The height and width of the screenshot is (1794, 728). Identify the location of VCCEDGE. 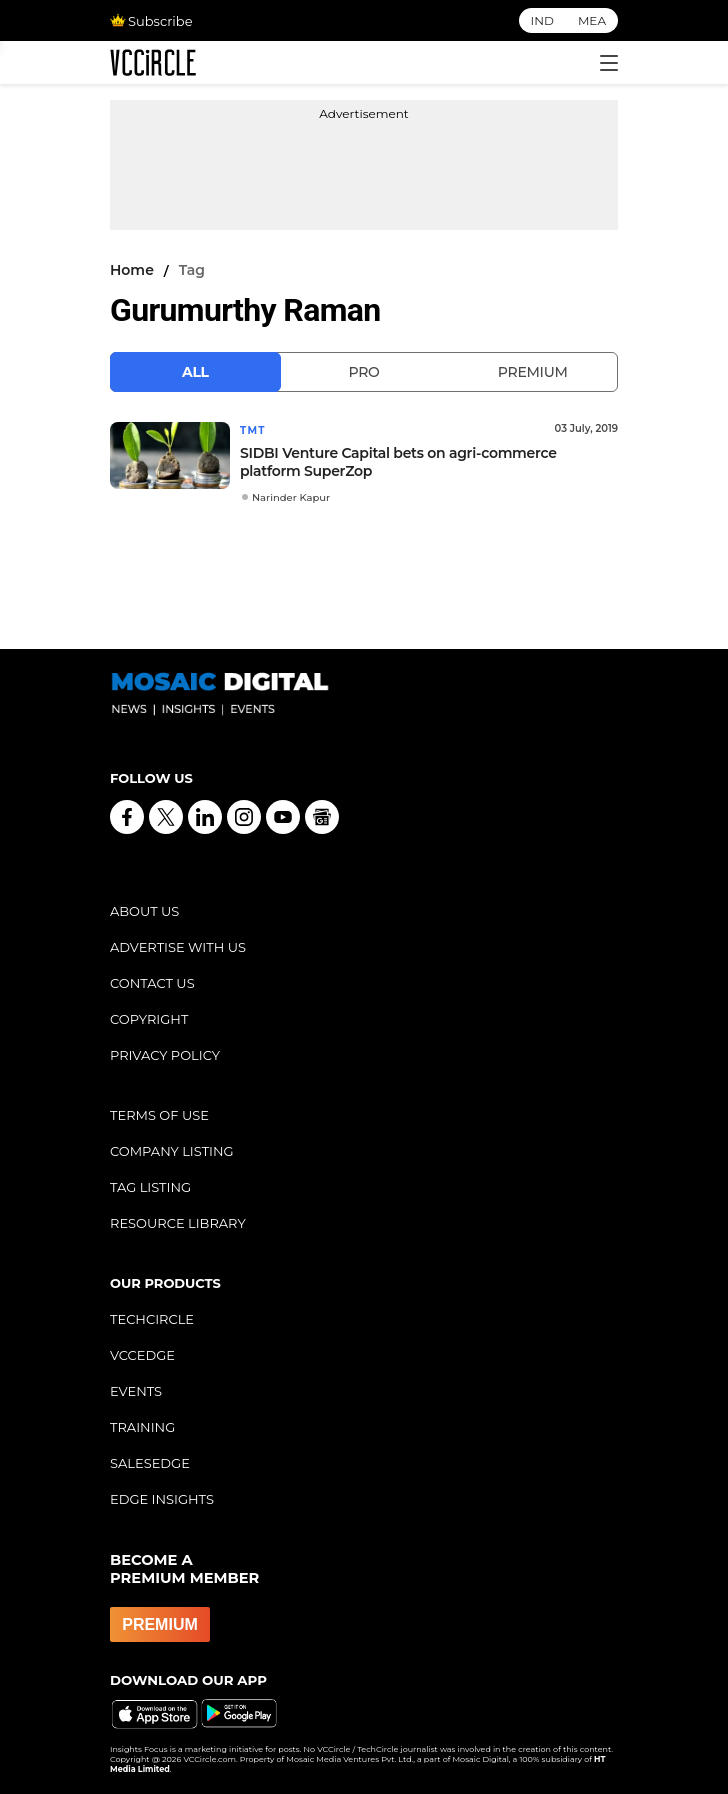
(142, 1355).